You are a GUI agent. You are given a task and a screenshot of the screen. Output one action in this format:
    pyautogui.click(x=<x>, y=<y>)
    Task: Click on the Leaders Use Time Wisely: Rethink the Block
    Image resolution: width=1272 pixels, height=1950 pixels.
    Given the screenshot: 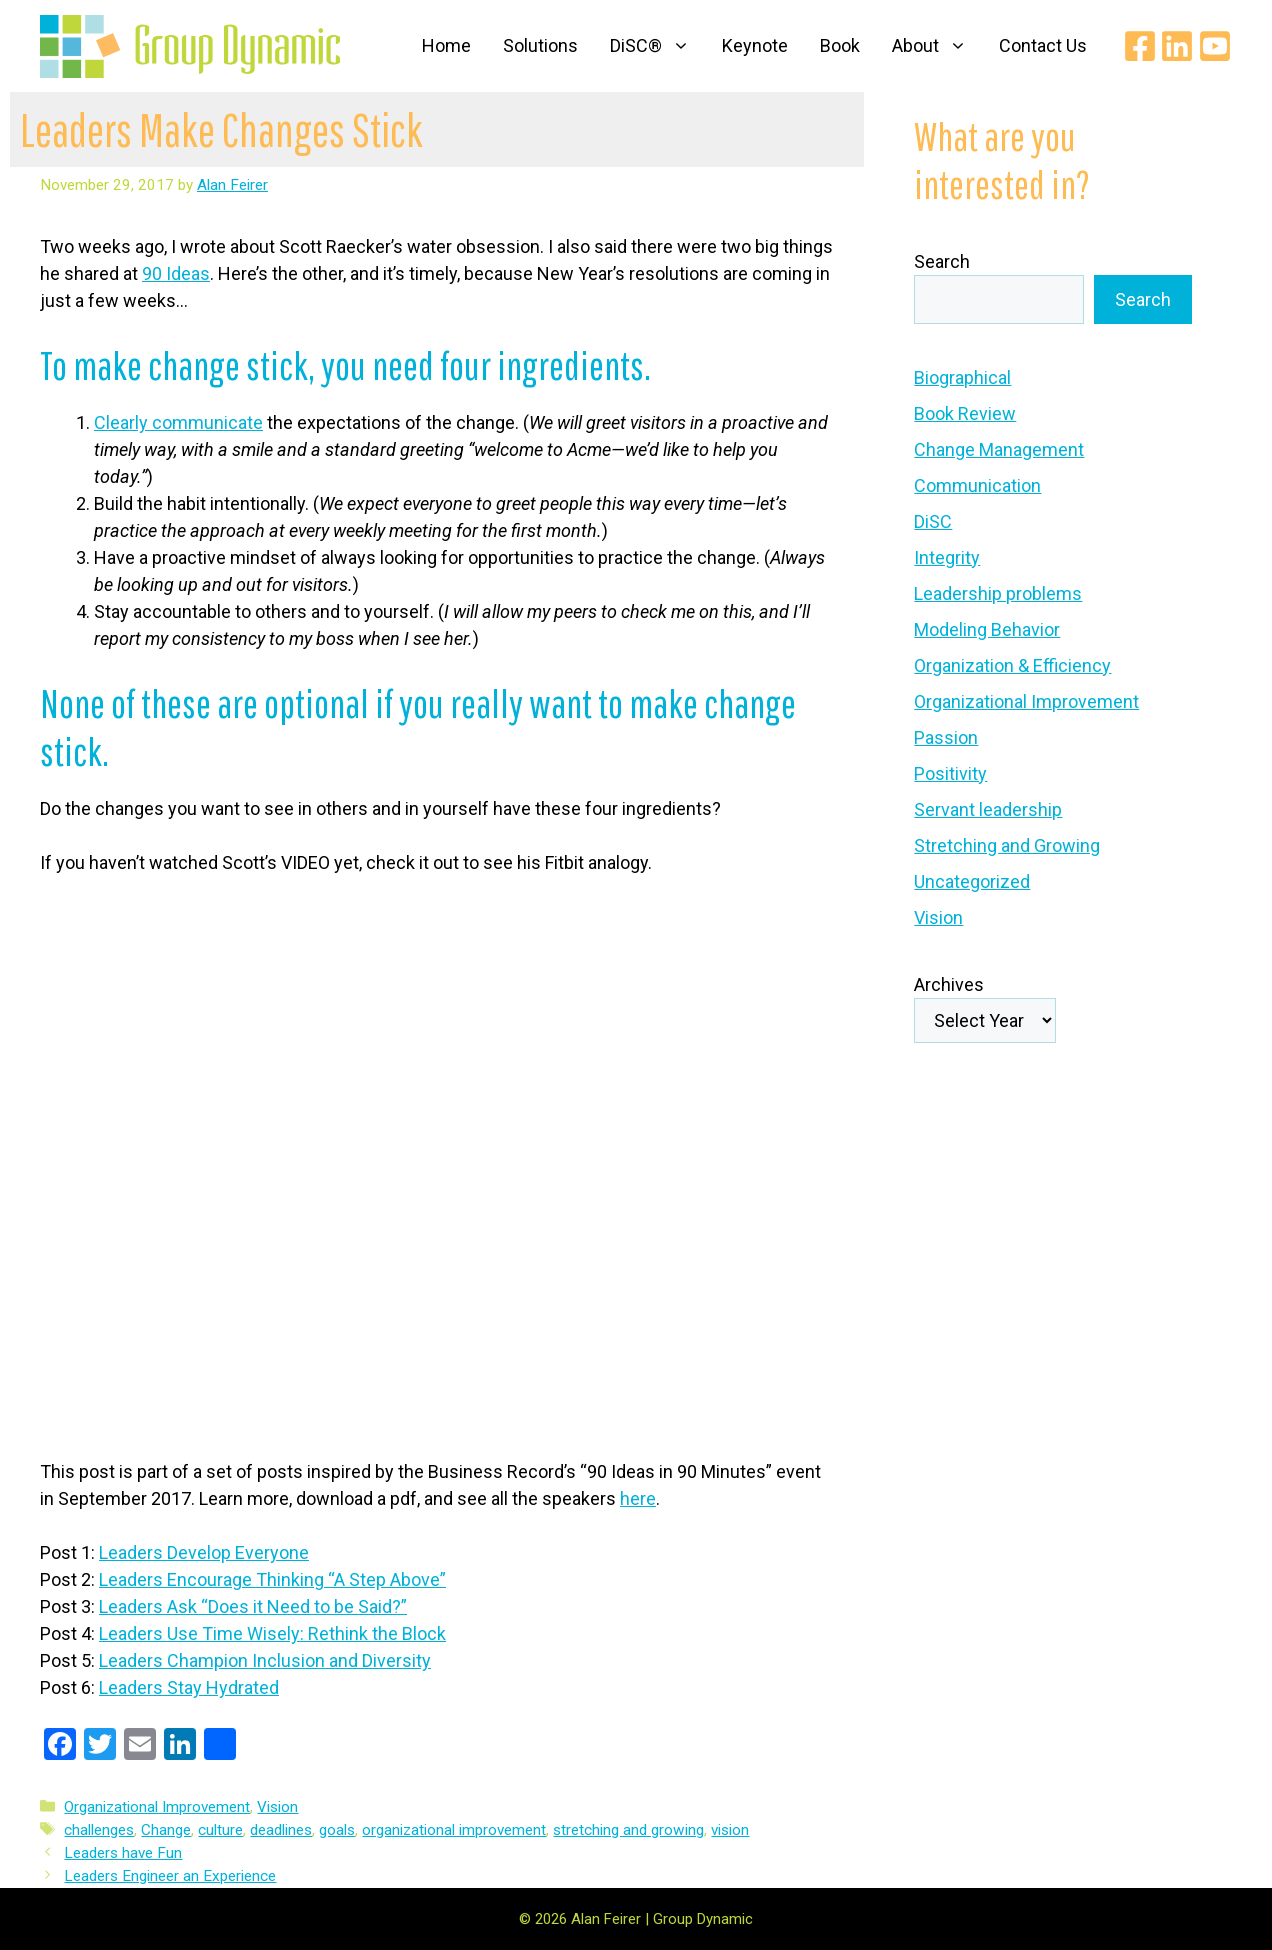 What is the action you would take?
    pyautogui.click(x=272, y=1633)
    